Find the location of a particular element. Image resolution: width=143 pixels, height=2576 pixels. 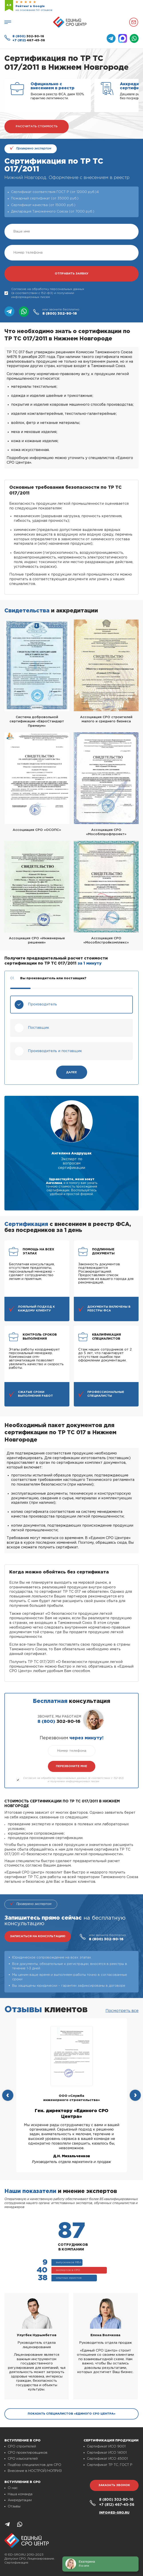

Согласие на обработку персональных данных (в соответствии с 152-ФЗ) и получении информационных писем is located at coordinates (44, 293).